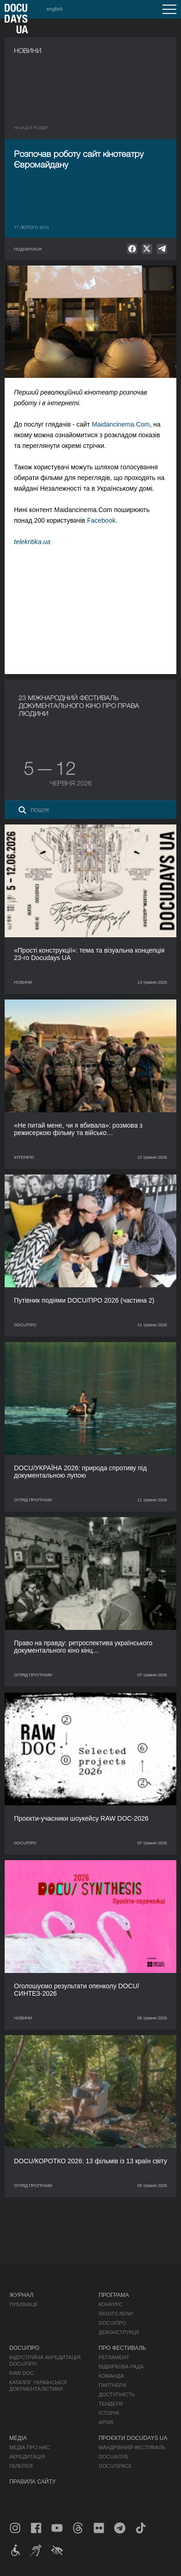  I want to click on DOCU/ПРО, so click(112, 2323).